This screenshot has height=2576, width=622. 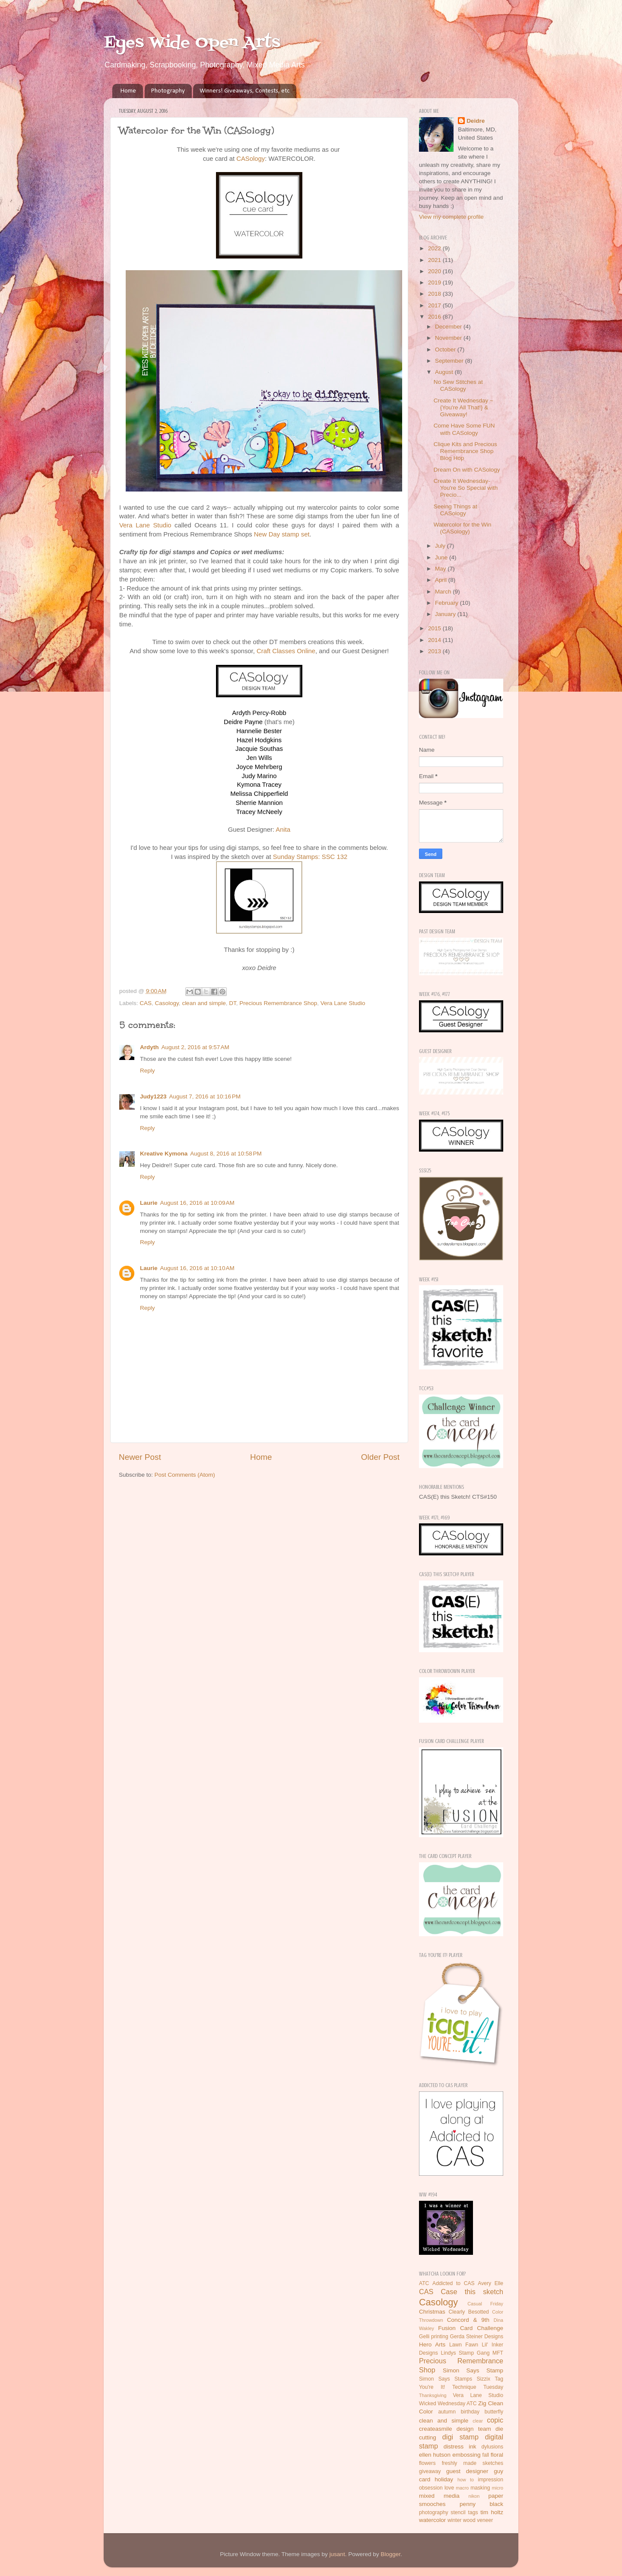 What do you see at coordinates (490, 2283) in the screenshot?
I see `Avery Elle` at bounding box center [490, 2283].